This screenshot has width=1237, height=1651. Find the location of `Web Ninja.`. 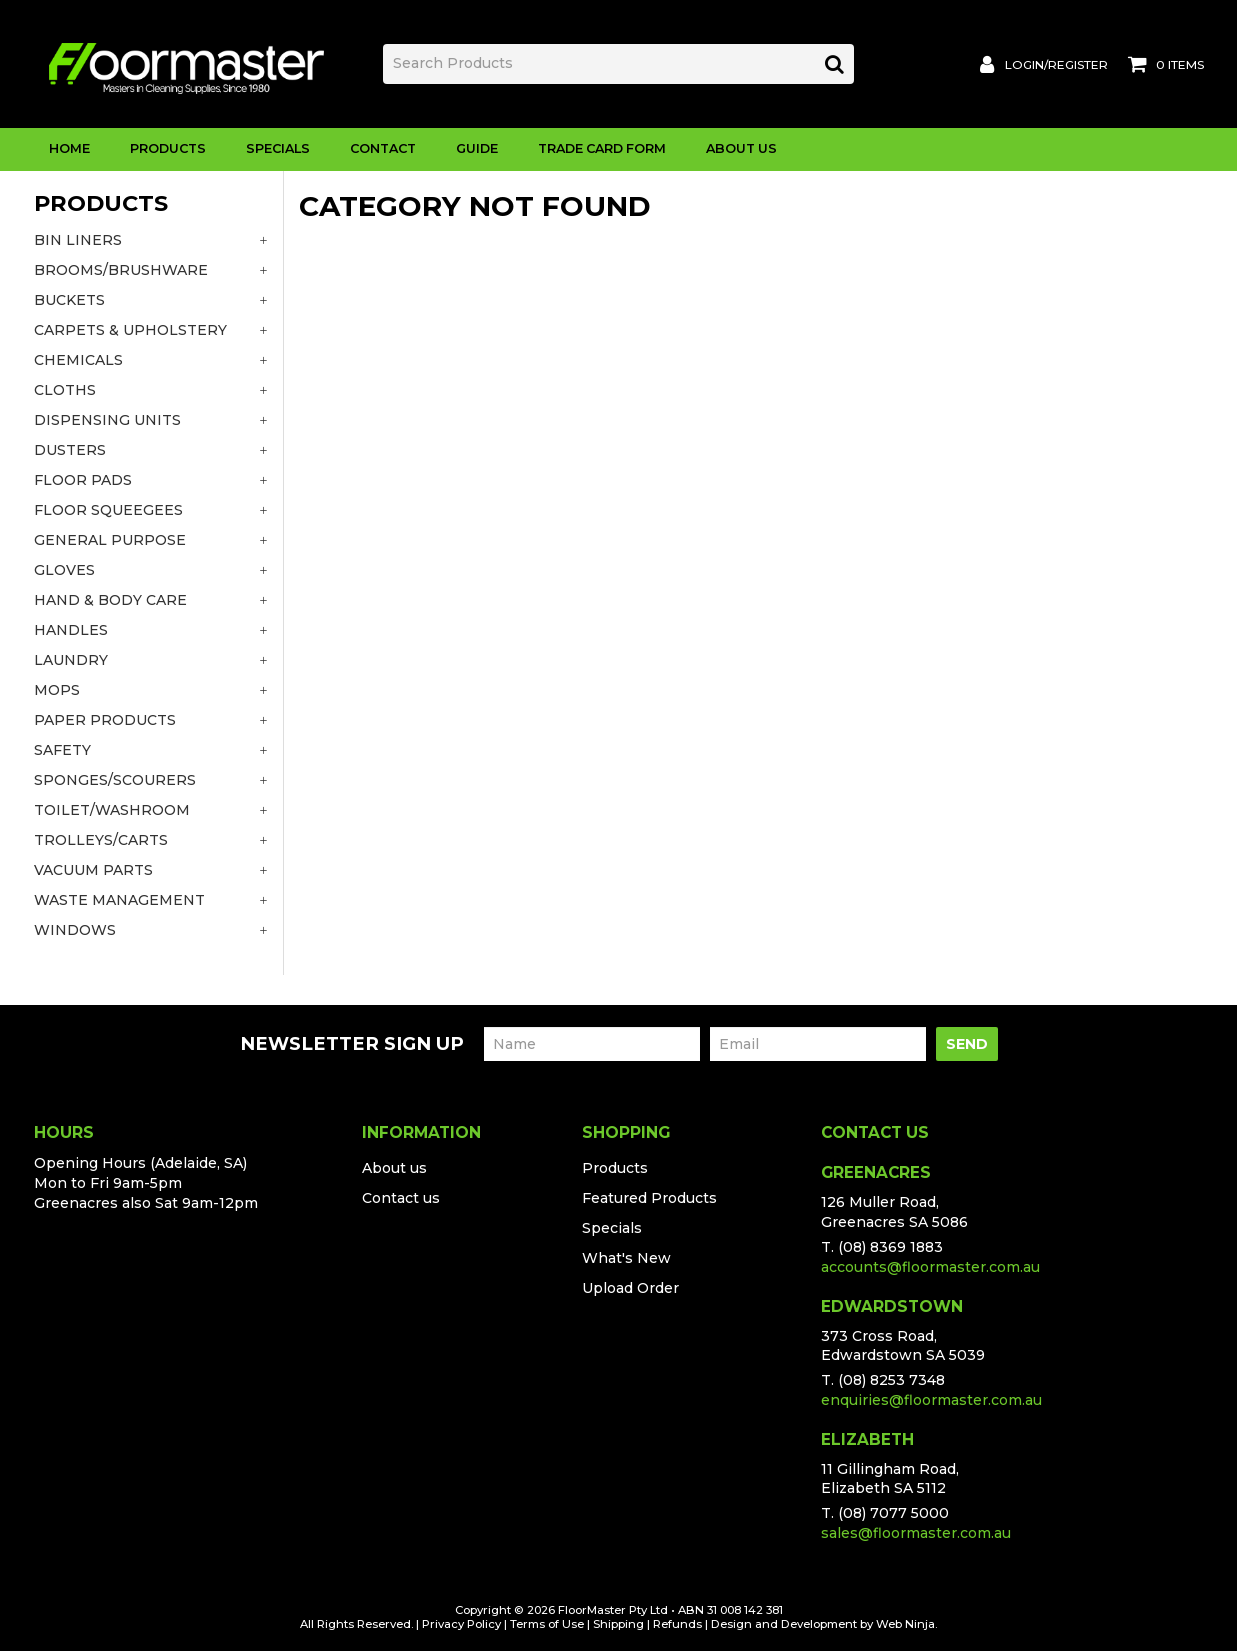

Web Ninja. is located at coordinates (906, 1624).